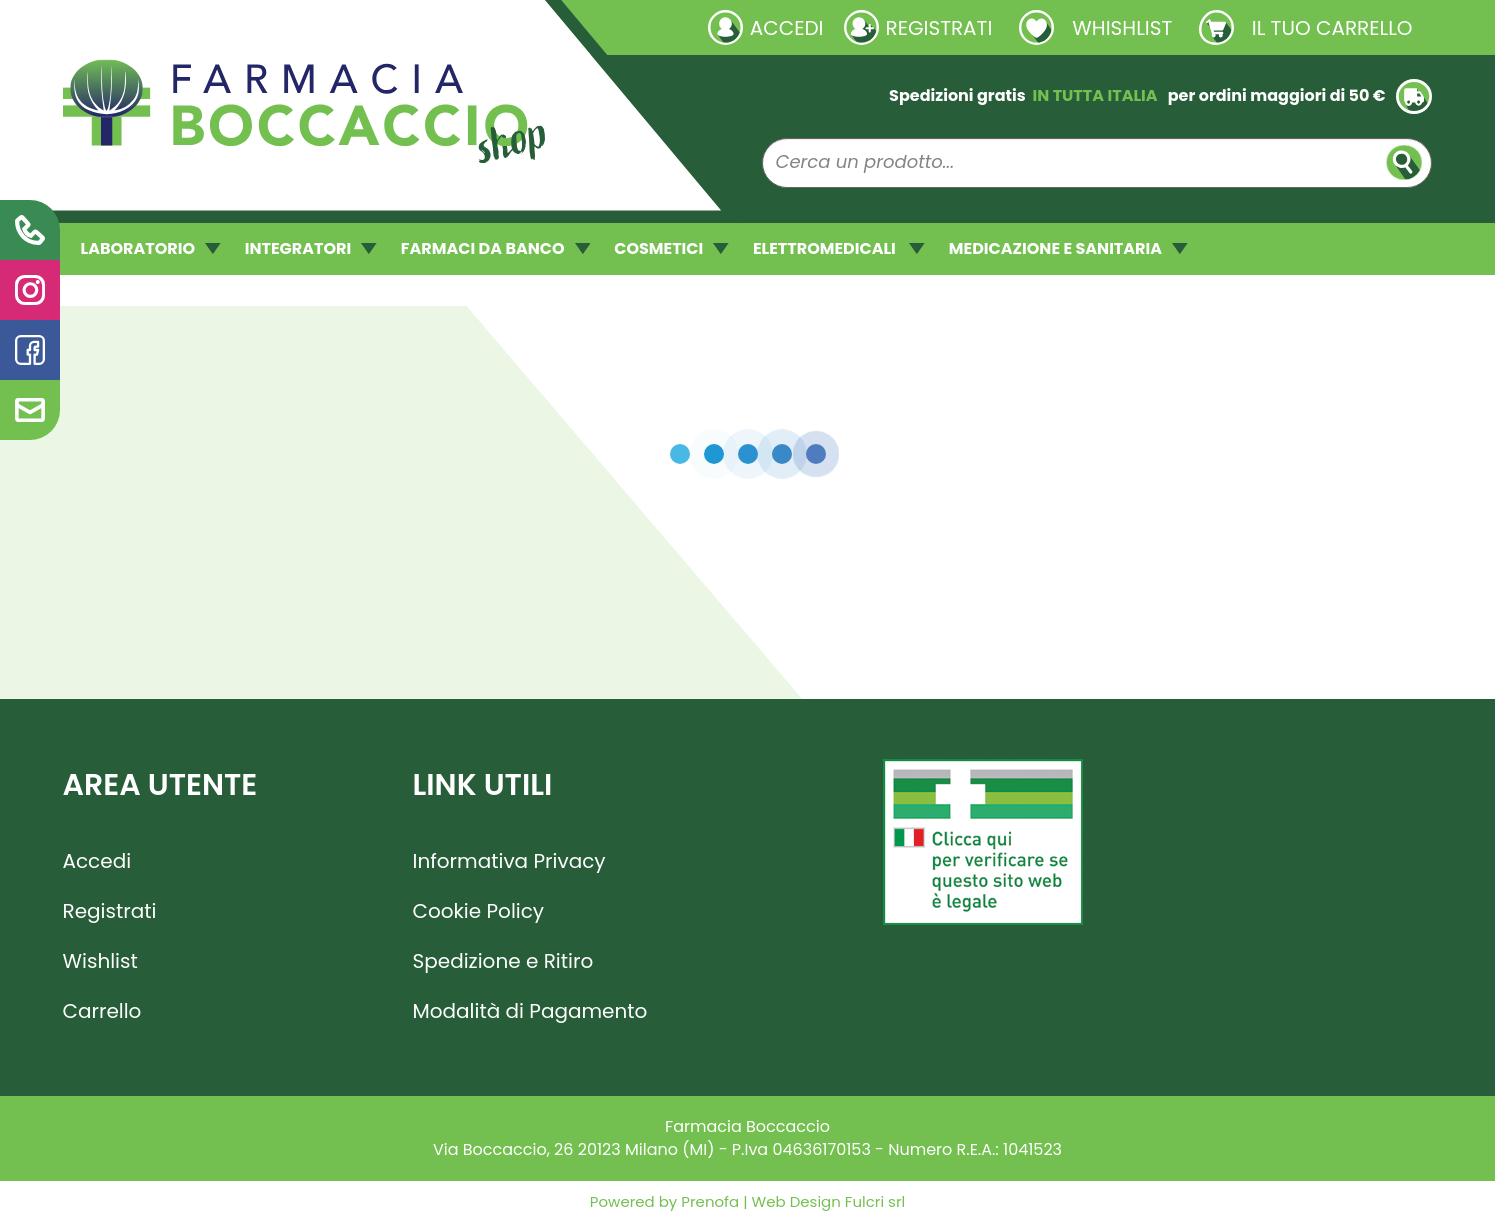 This screenshot has width=1495, height=1223. Describe the element at coordinates (479, 911) in the screenshot. I see `Cookie Policy` at that location.